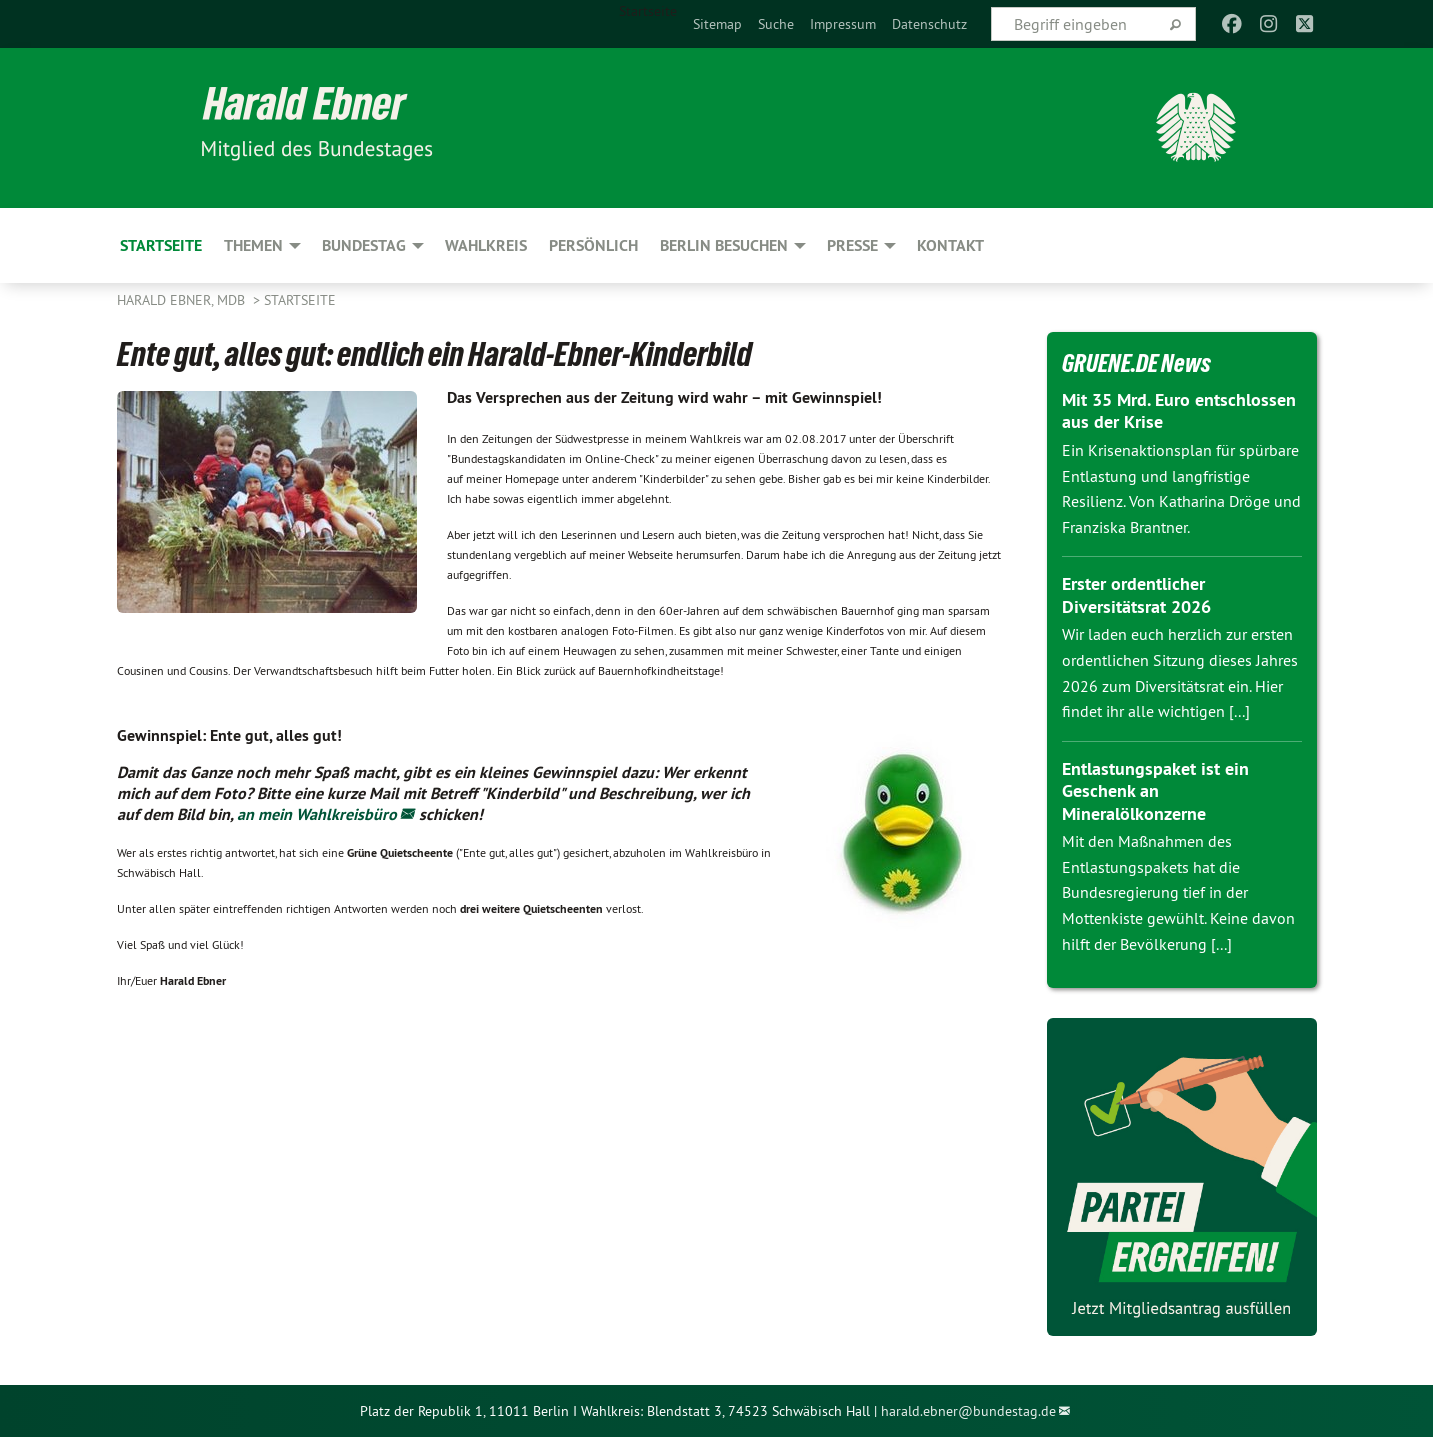 This screenshot has width=1433, height=1437. What do you see at coordinates (717, 24) in the screenshot?
I see `Sitemap` at bounding box center [717, 24].